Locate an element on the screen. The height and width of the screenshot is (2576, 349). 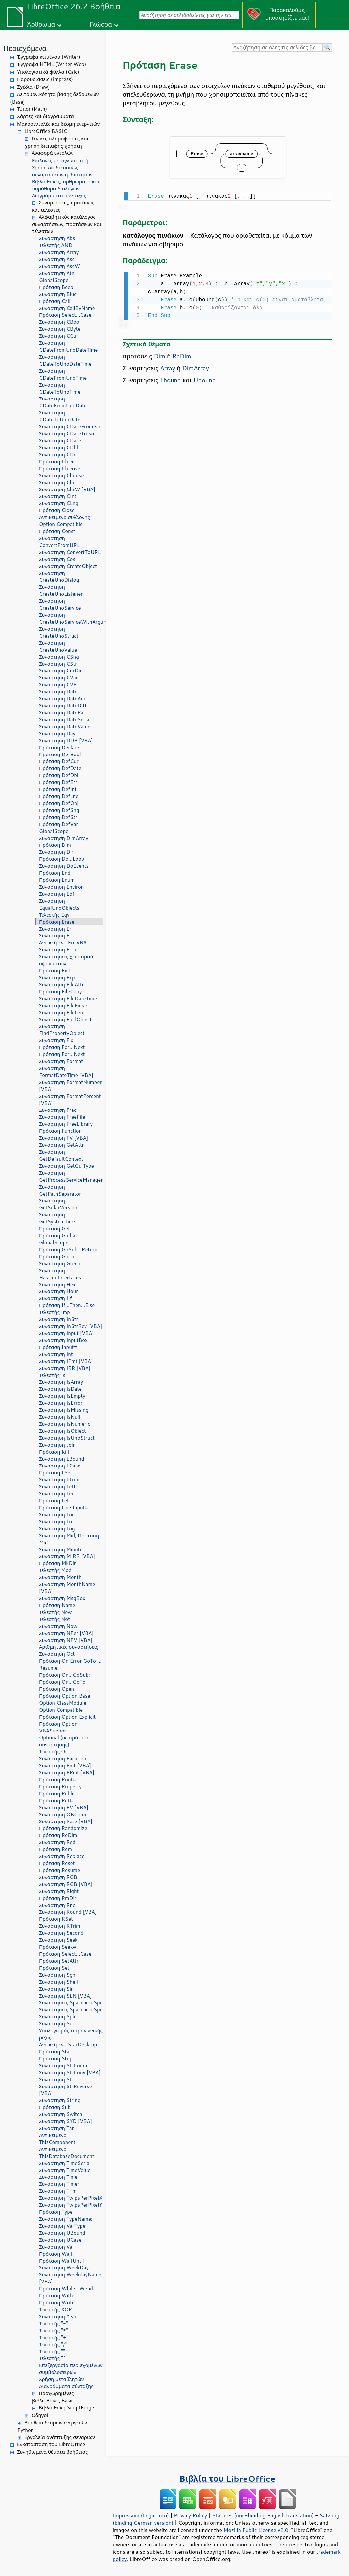
Συνάρτηση CDec is located at coordinates (59, 454).